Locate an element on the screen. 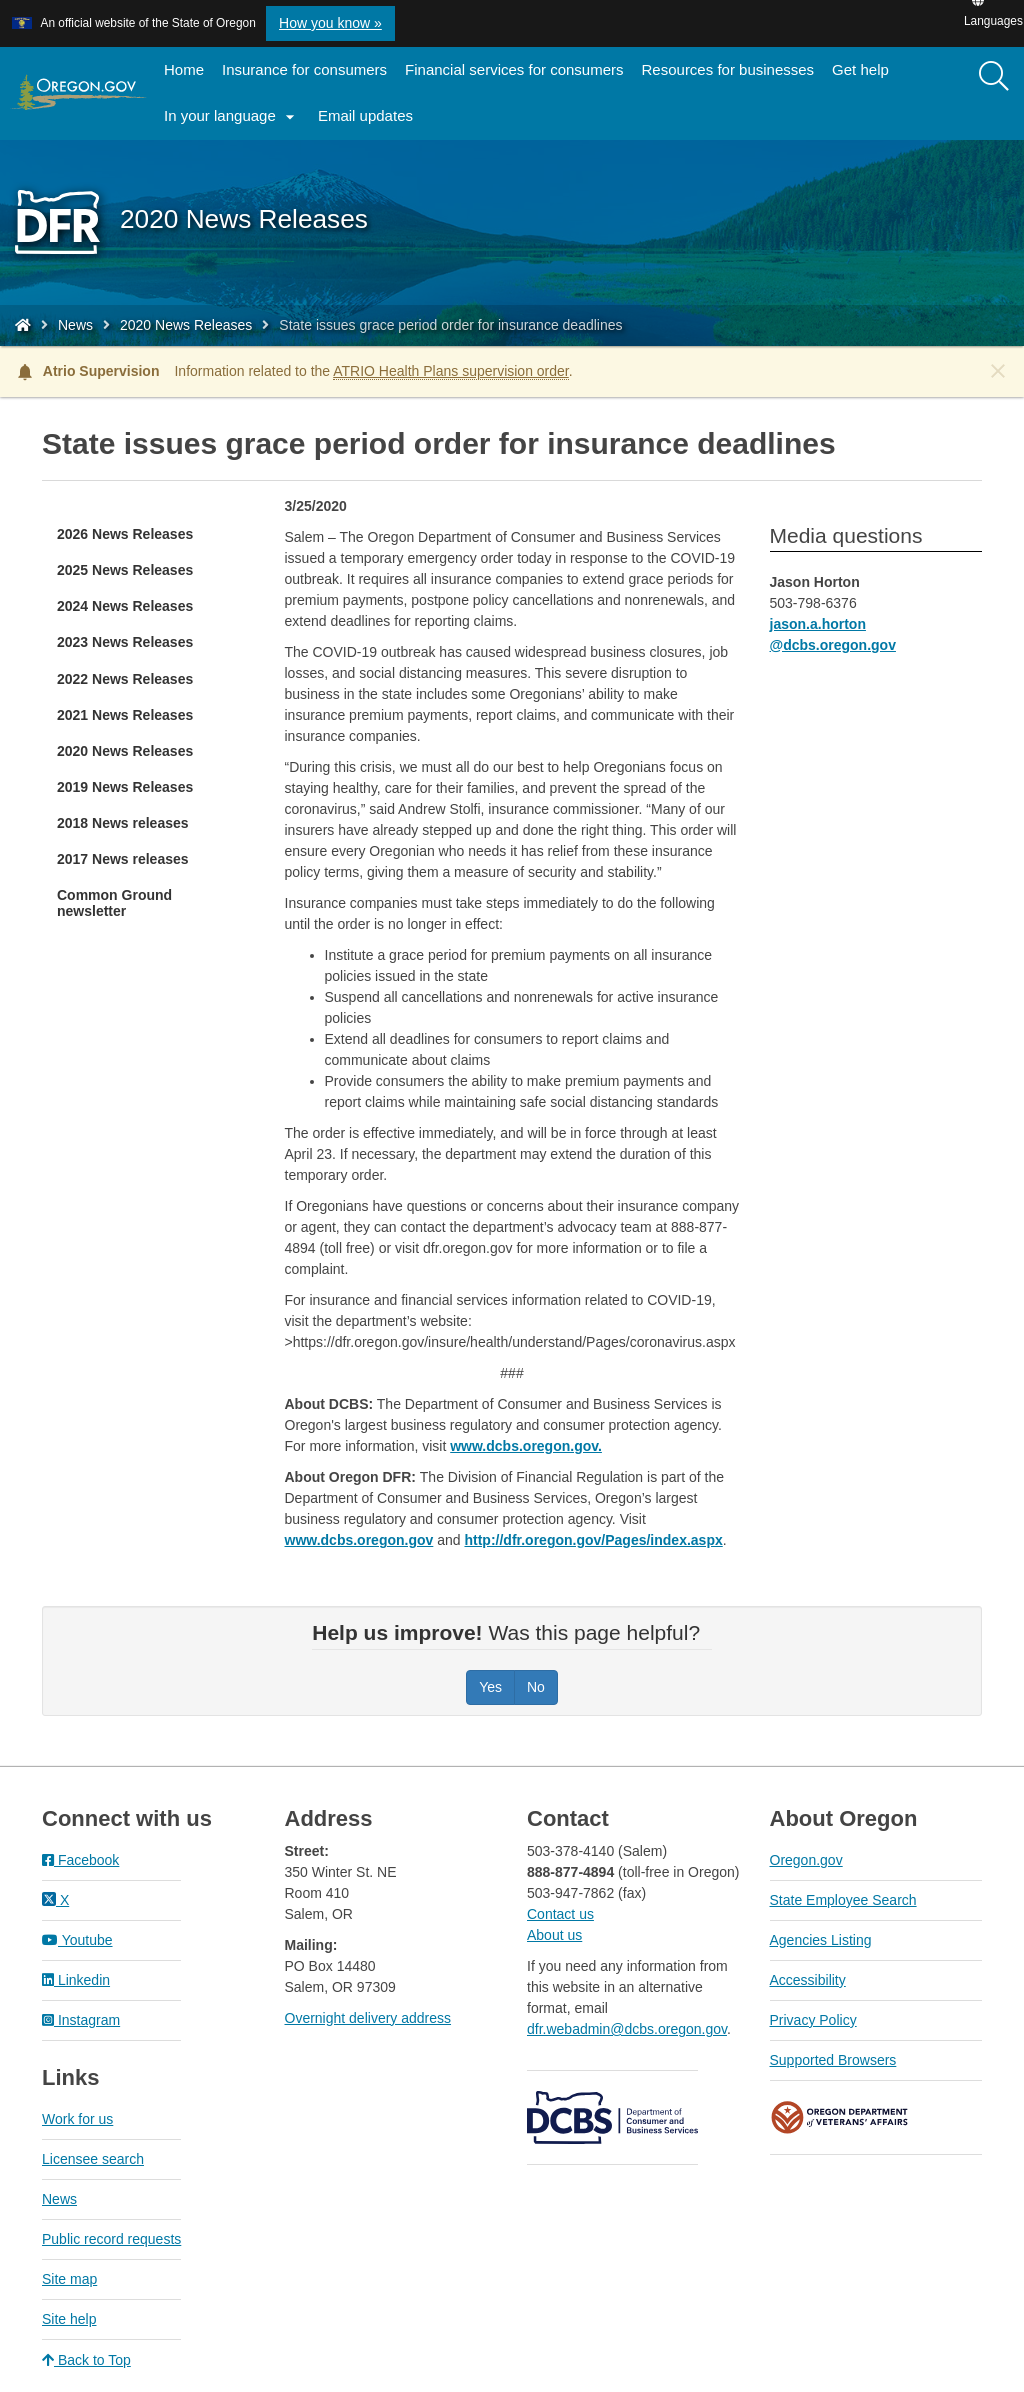  Public record requests is located at coordinates (111, 2239).